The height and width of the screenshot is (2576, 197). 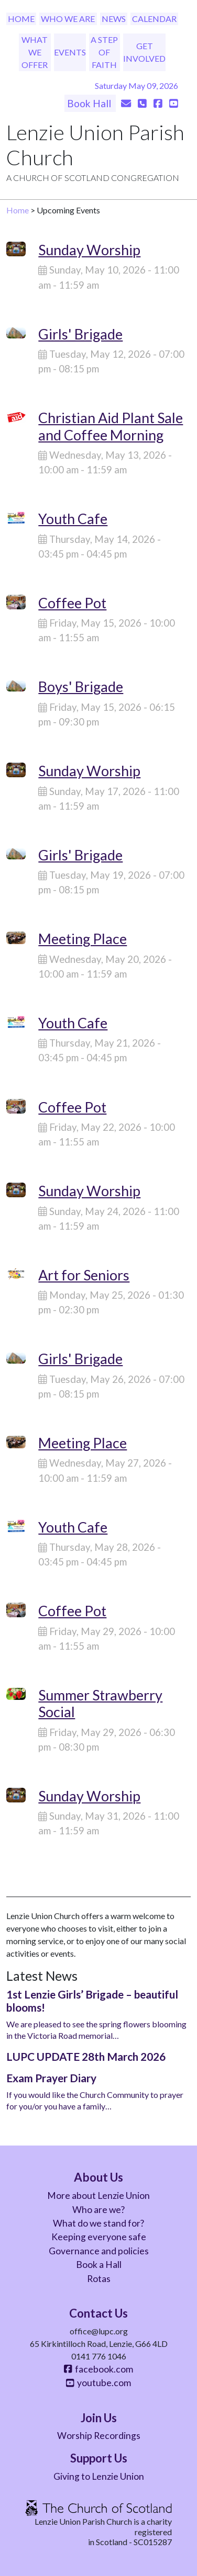 I want to click on Who We Are, so click(x=68, y=19).